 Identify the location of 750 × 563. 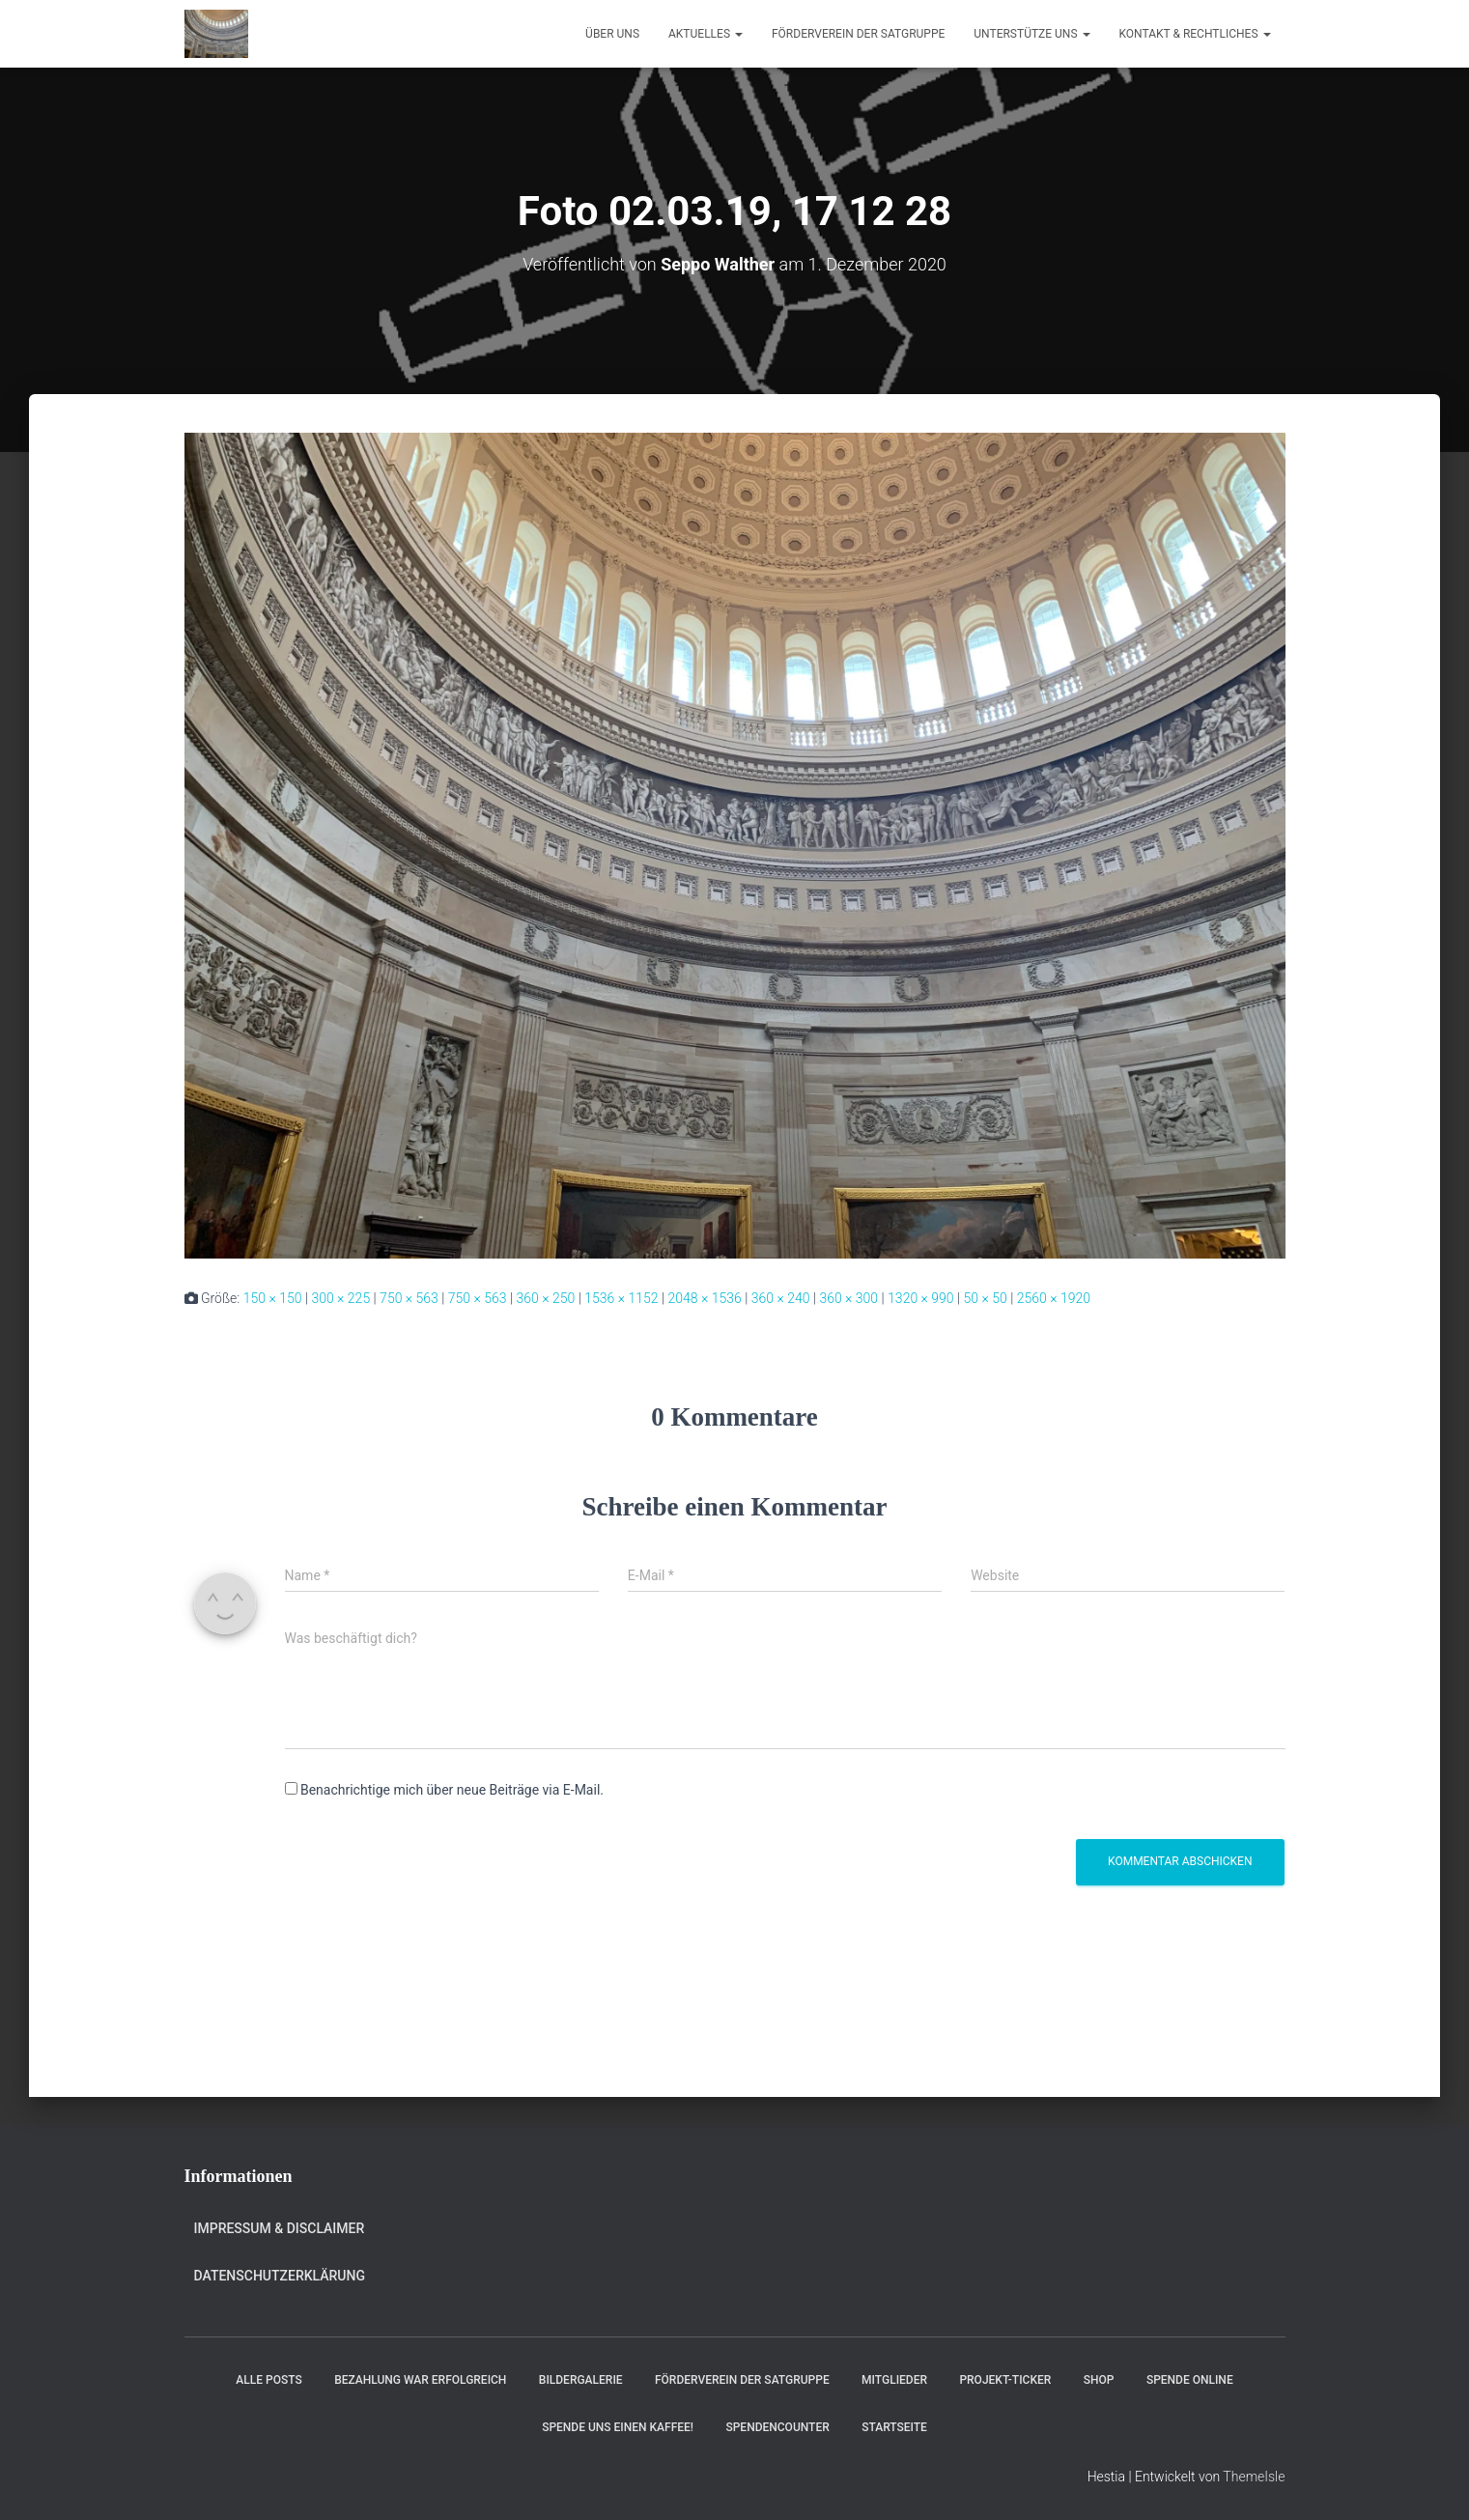
(409, 1298).